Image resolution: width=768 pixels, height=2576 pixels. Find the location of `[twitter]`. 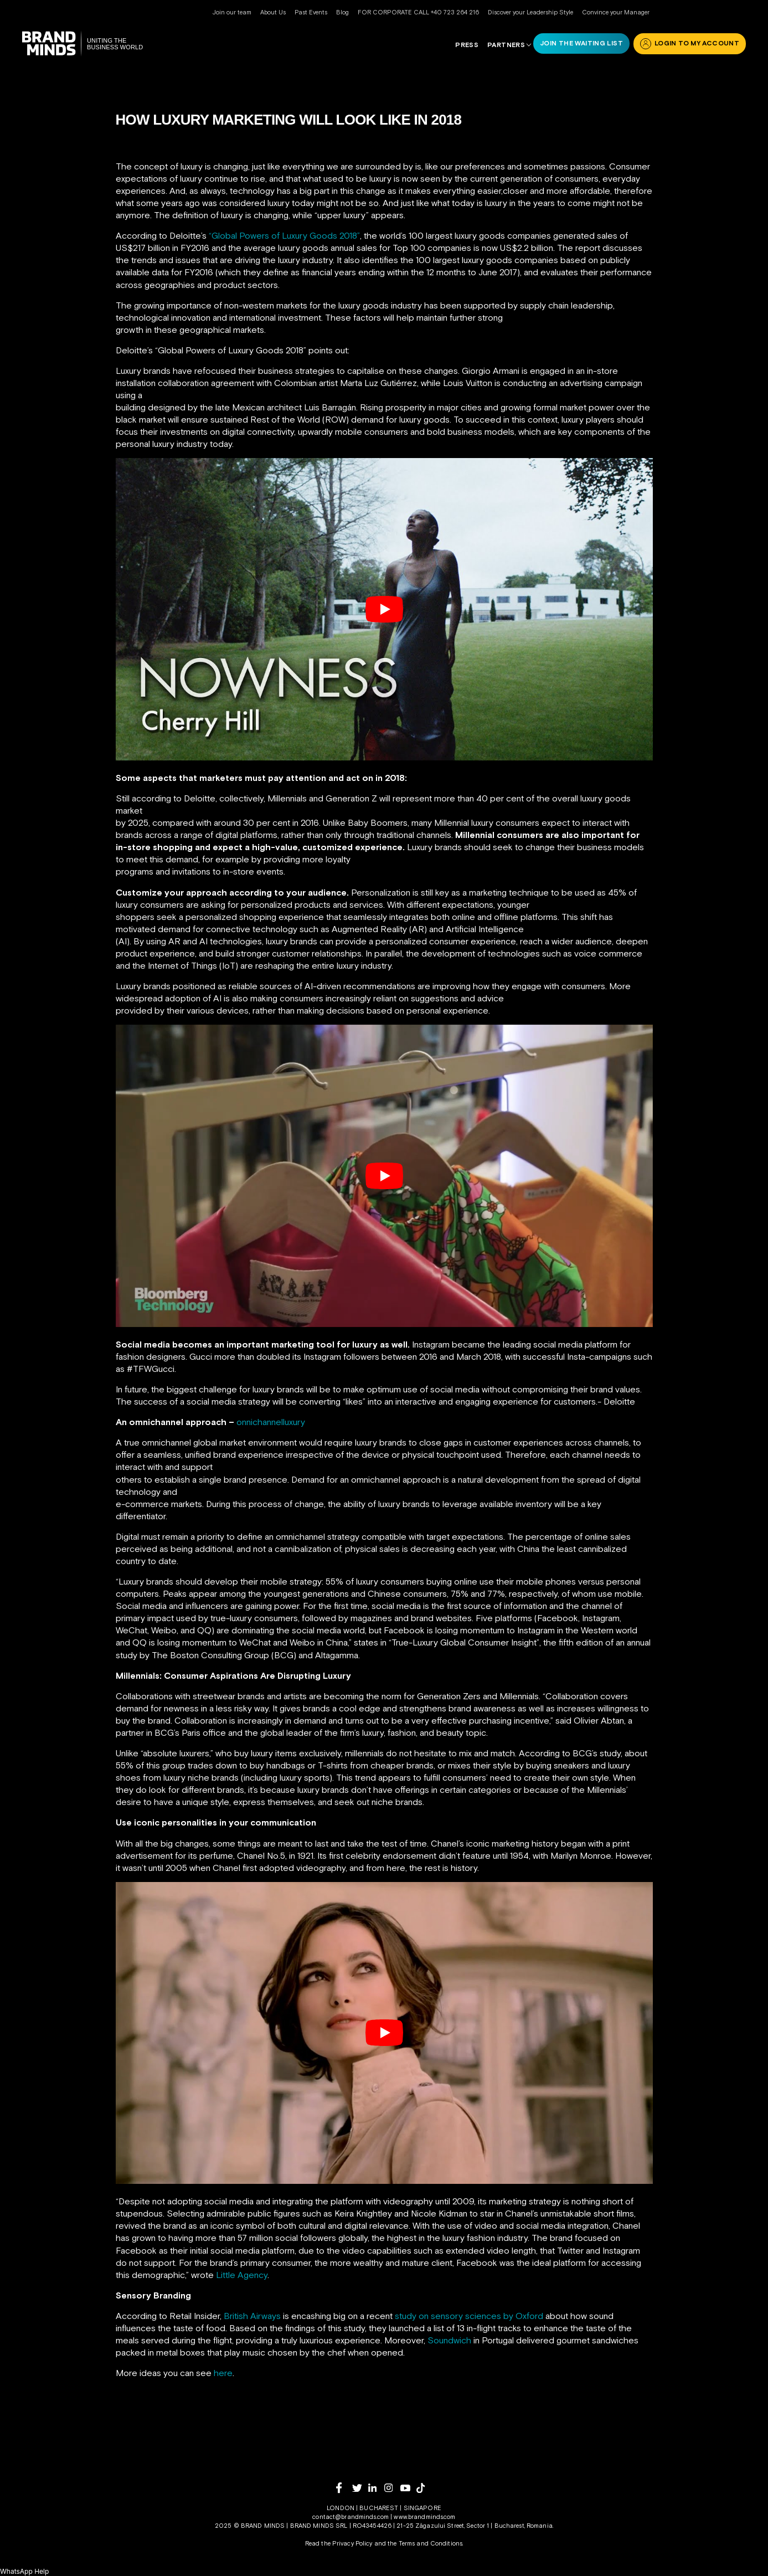

[twitter] is located at coordinates (360, 2488).